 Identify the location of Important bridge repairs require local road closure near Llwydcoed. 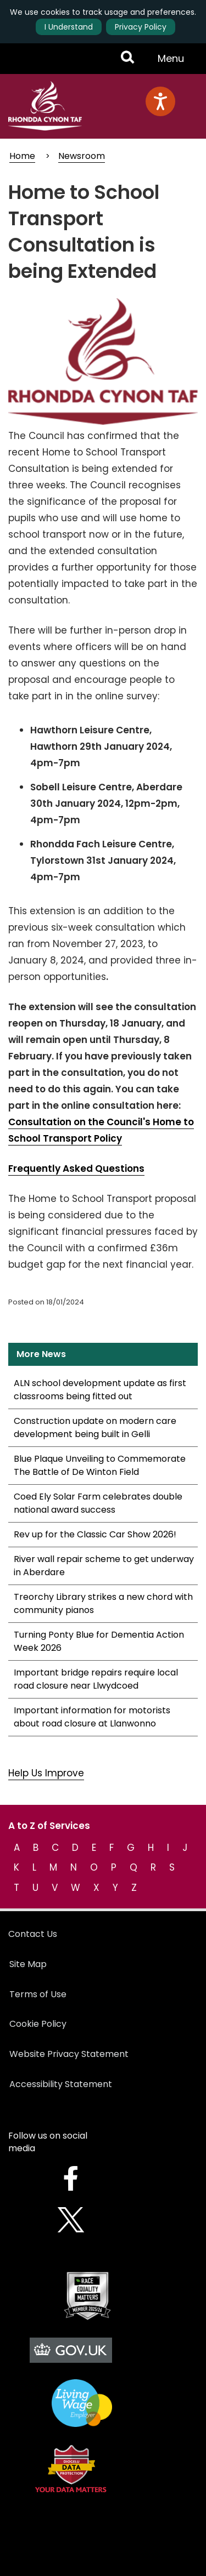
(96, 1679).